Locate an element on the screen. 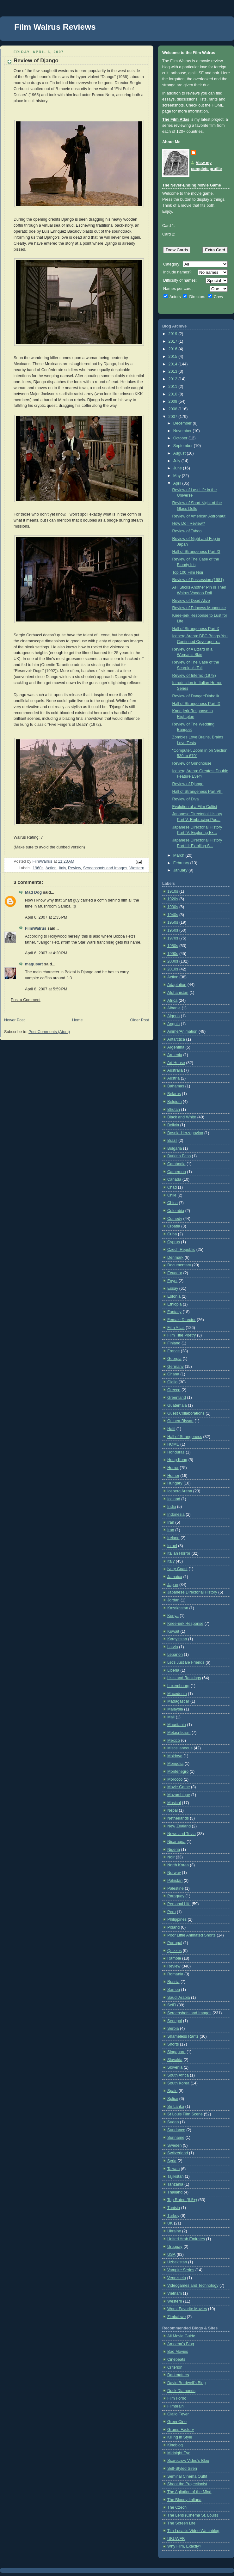  Fantasy is located at coordinates (174, 1312).